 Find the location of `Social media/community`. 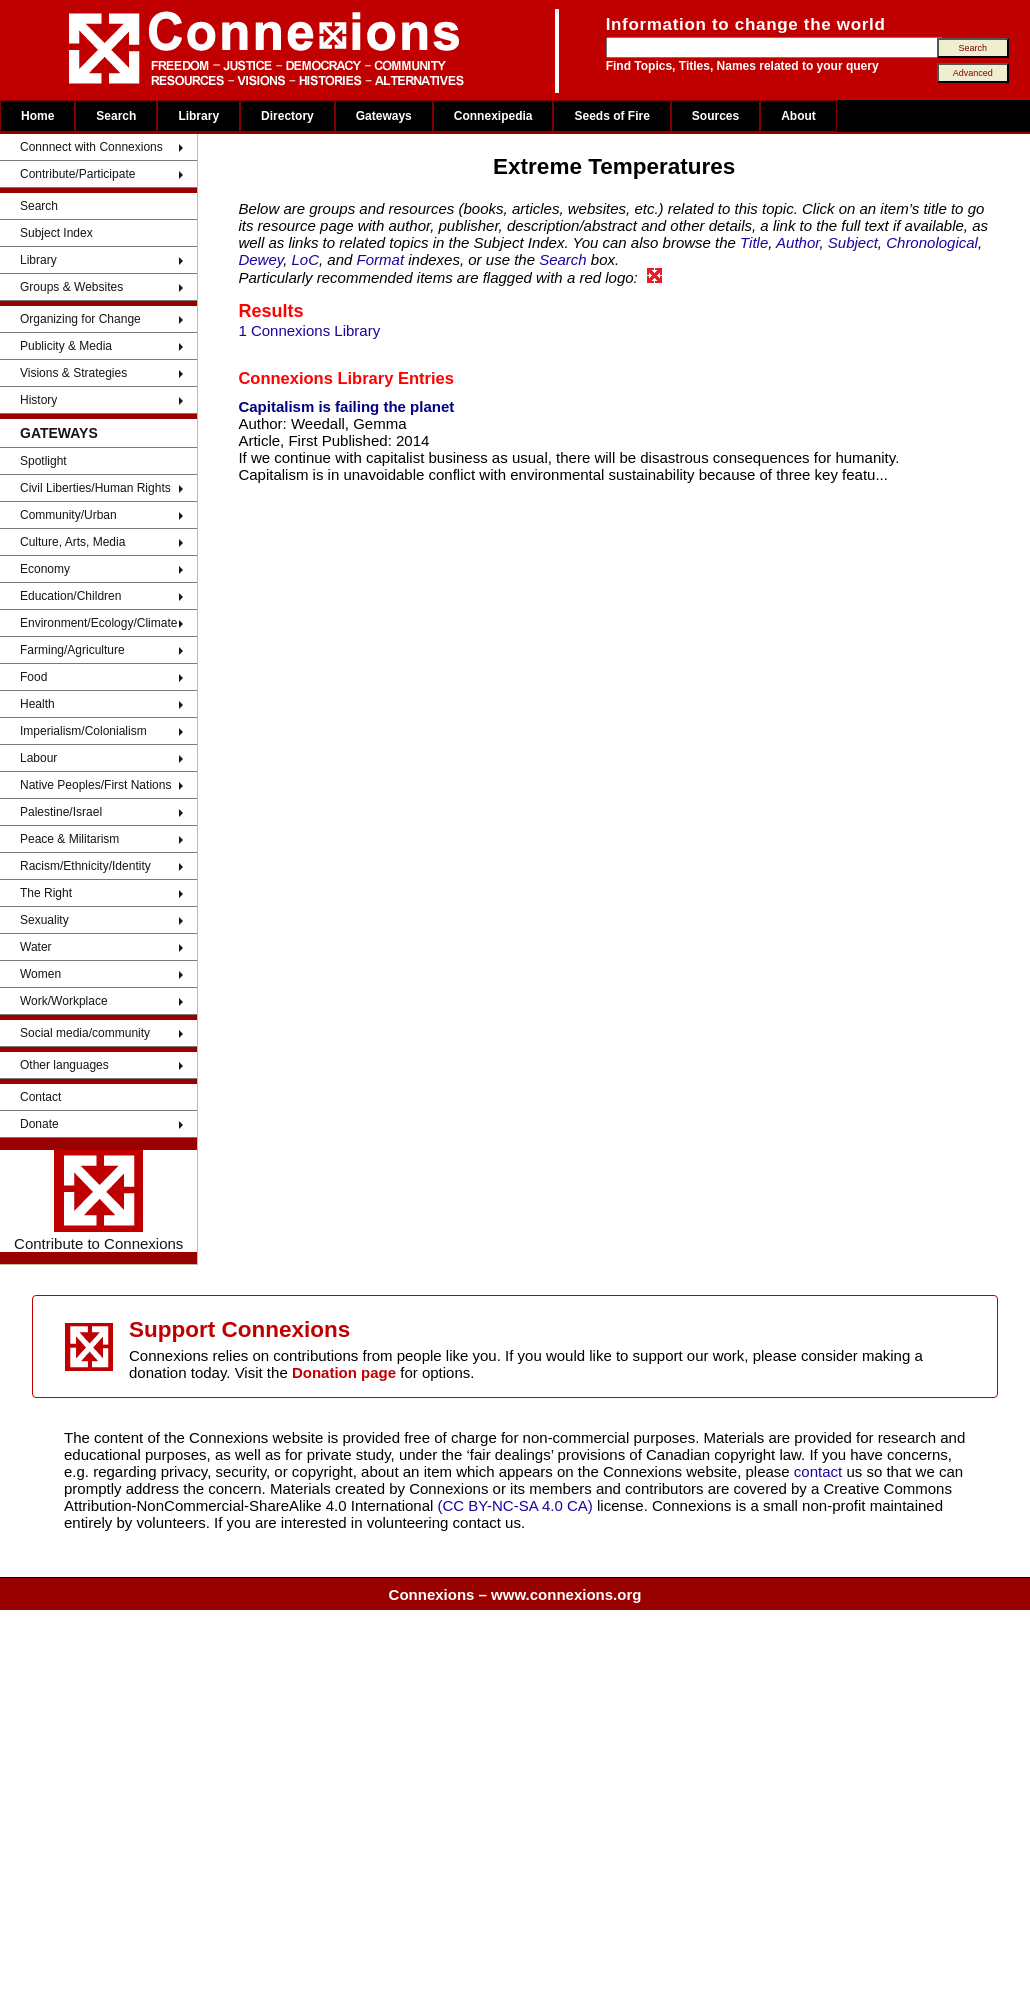

Social media/community is located at coordinates (85, 1033).